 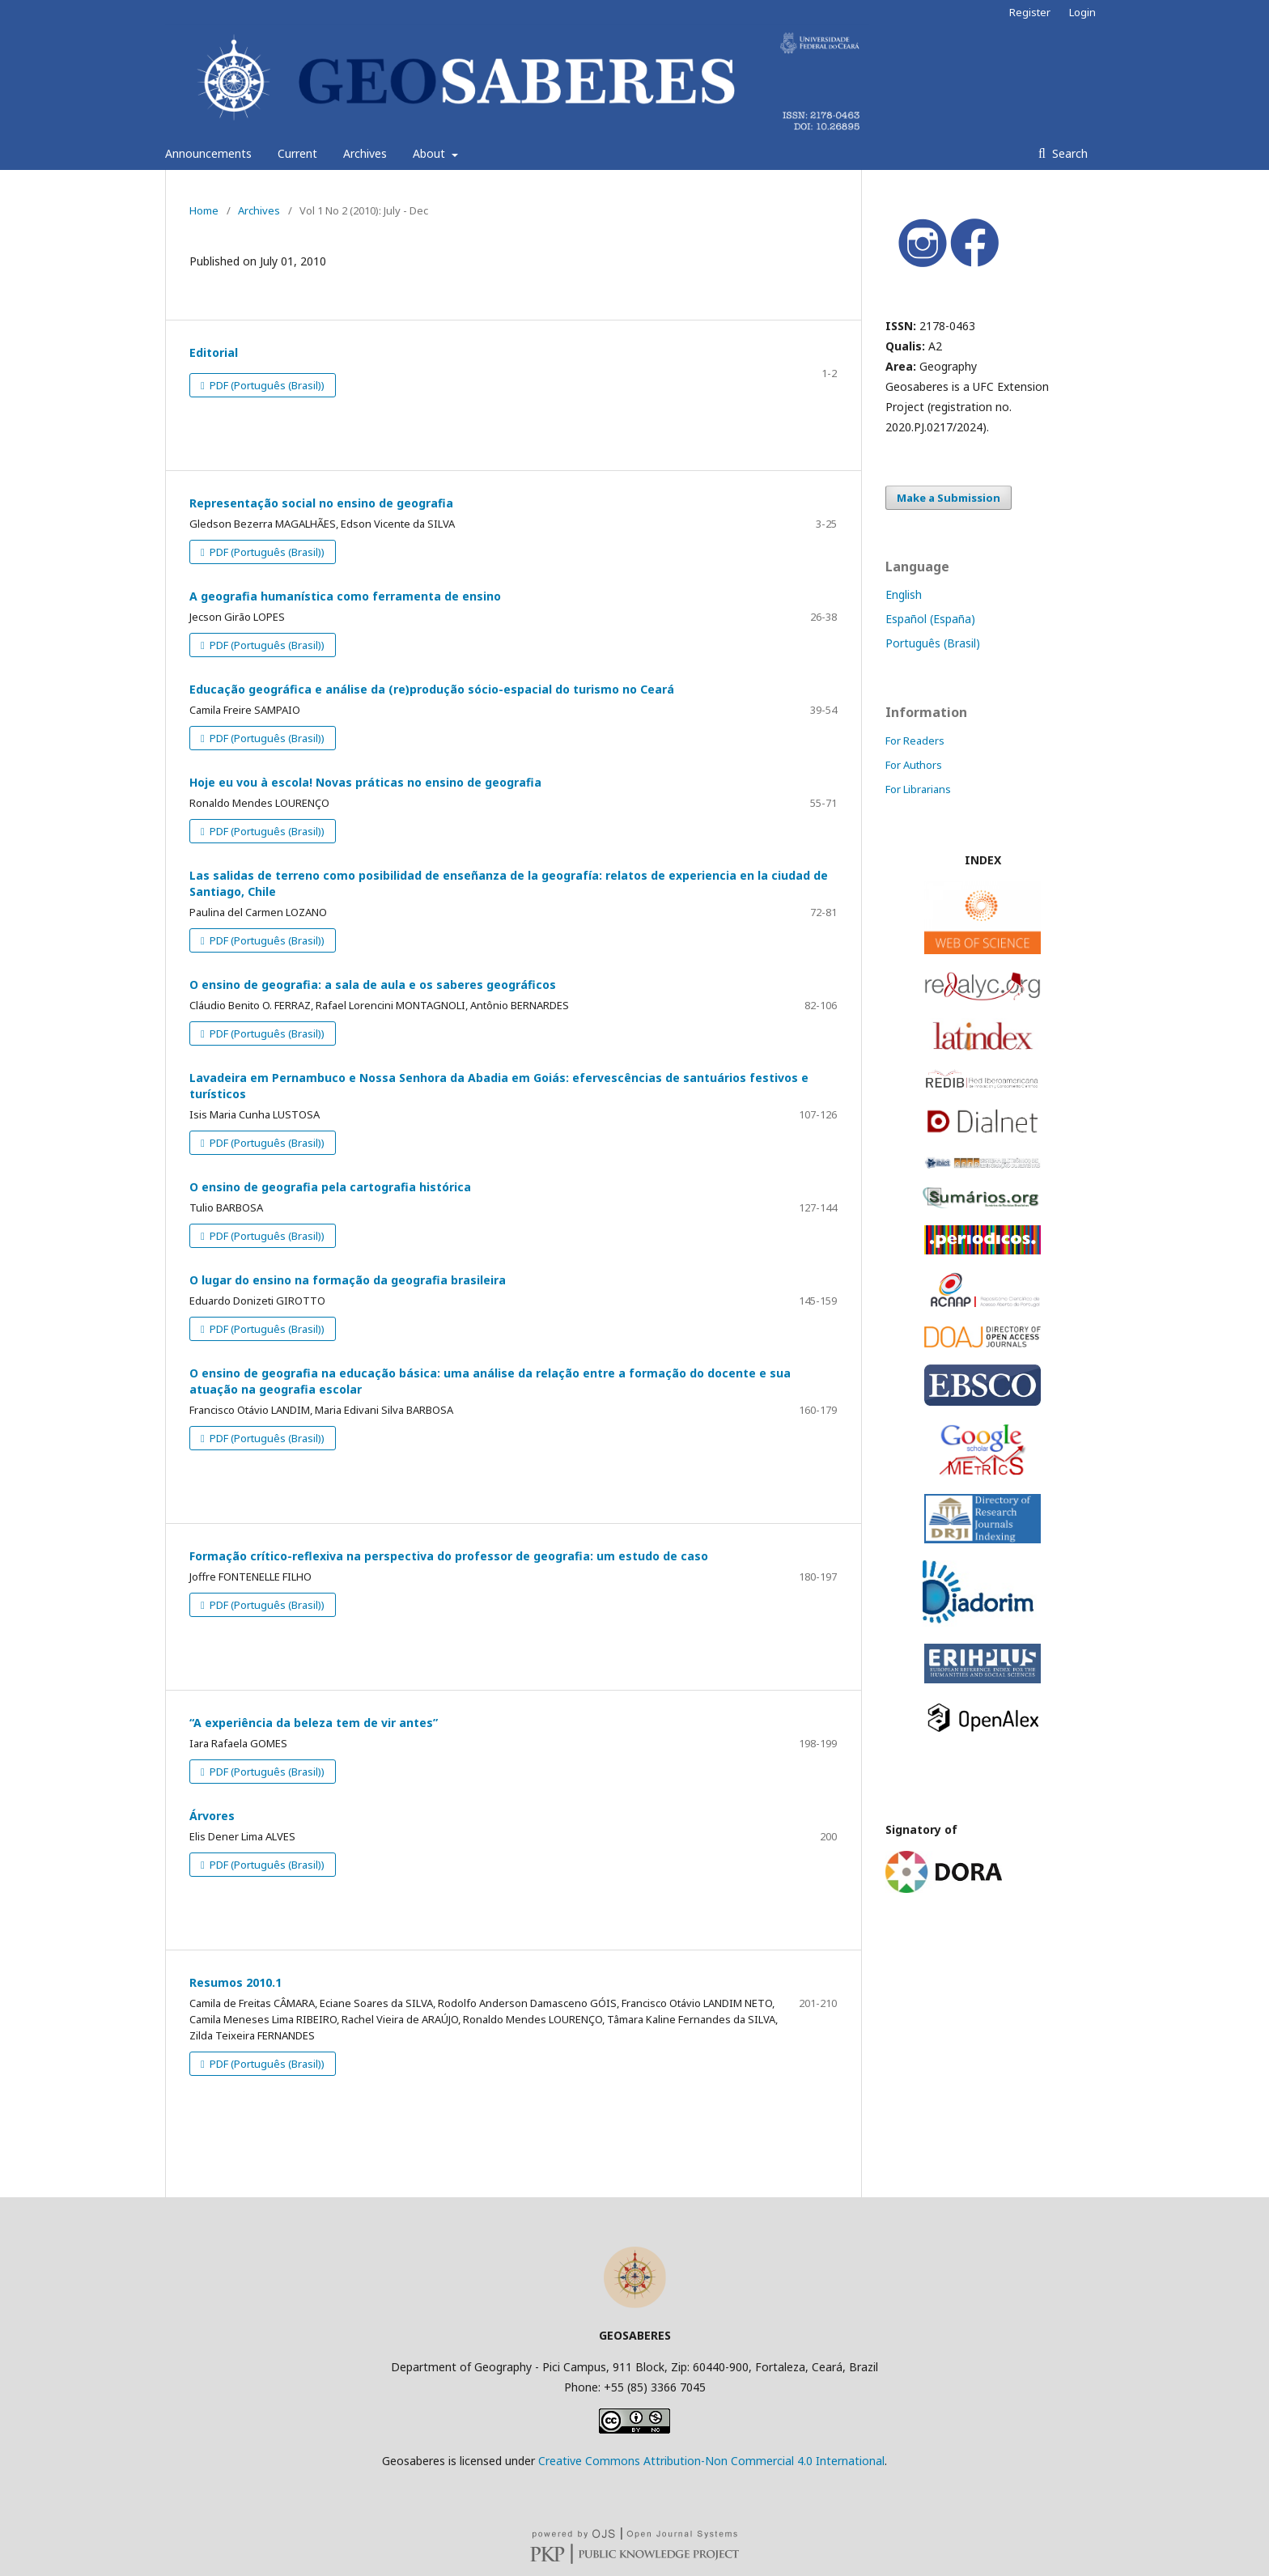 I want to click on O lugar do ensino na formação da geografia brasileira, so click(x=347, y=1280).